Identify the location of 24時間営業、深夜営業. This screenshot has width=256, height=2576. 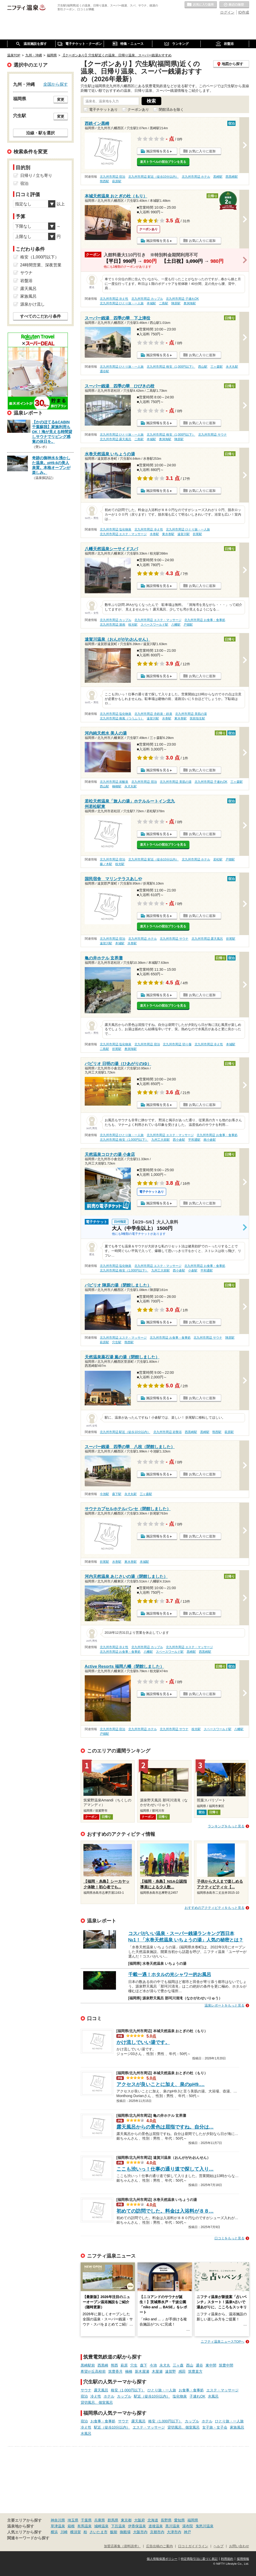
(41, 265).